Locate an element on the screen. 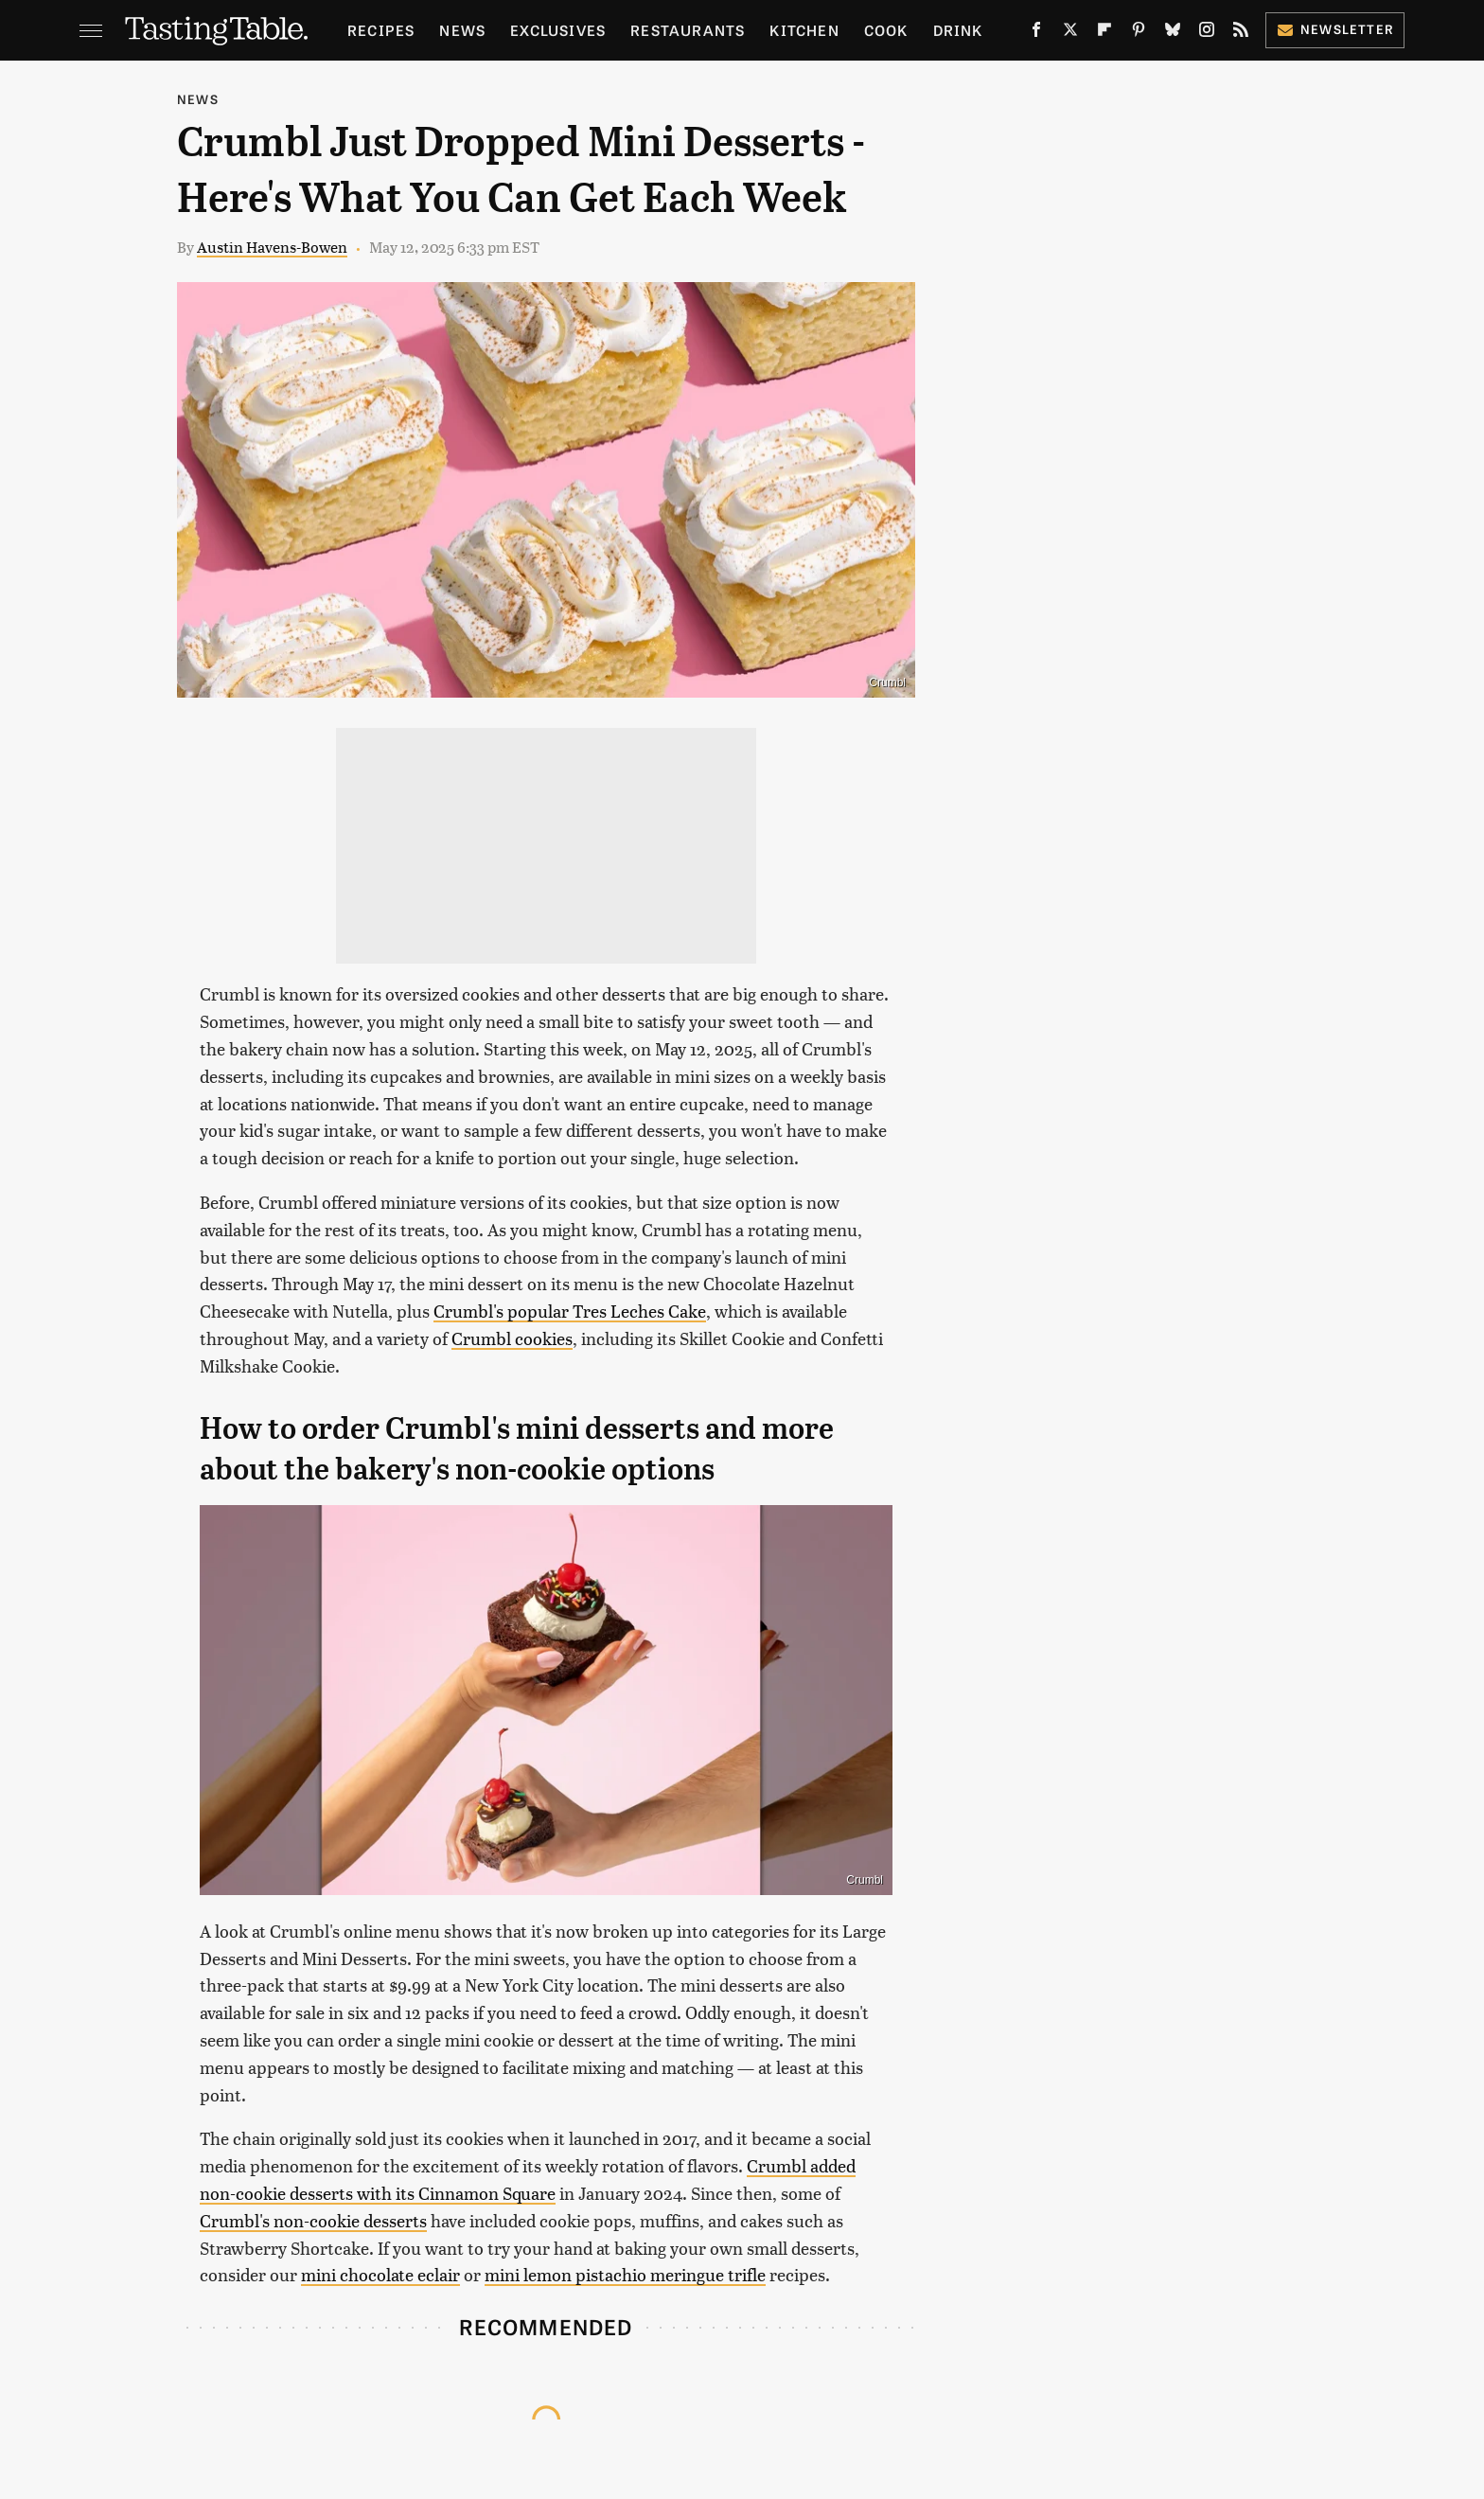 The width and height of the screenshot is (1484, 2499). News is located at coordinates (462, 30).